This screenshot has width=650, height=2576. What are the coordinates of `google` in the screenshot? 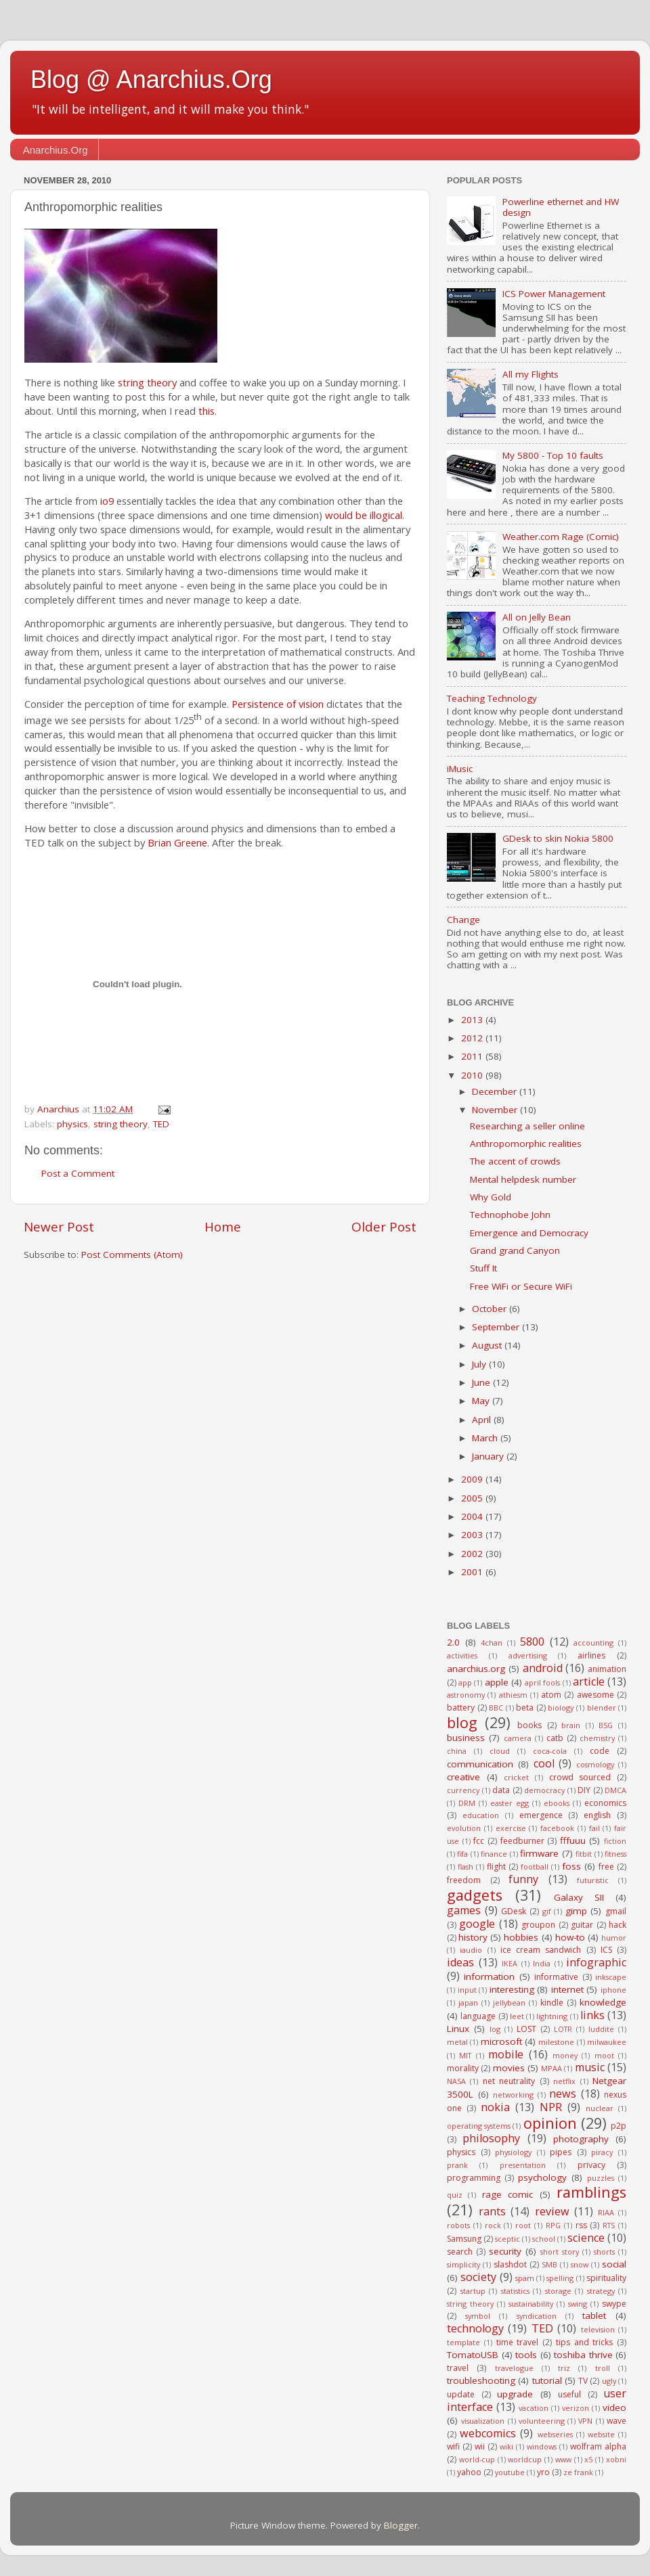 It's located at (477, 1923).